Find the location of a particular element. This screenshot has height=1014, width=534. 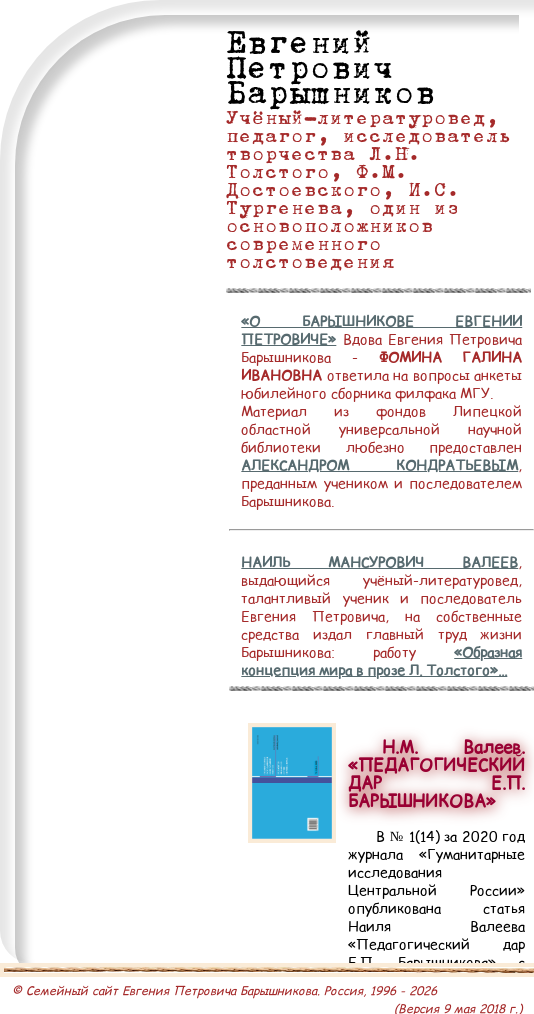

«Образная концепция мира в прозе Л. Толстого»... is located at coordinates (381, 661).